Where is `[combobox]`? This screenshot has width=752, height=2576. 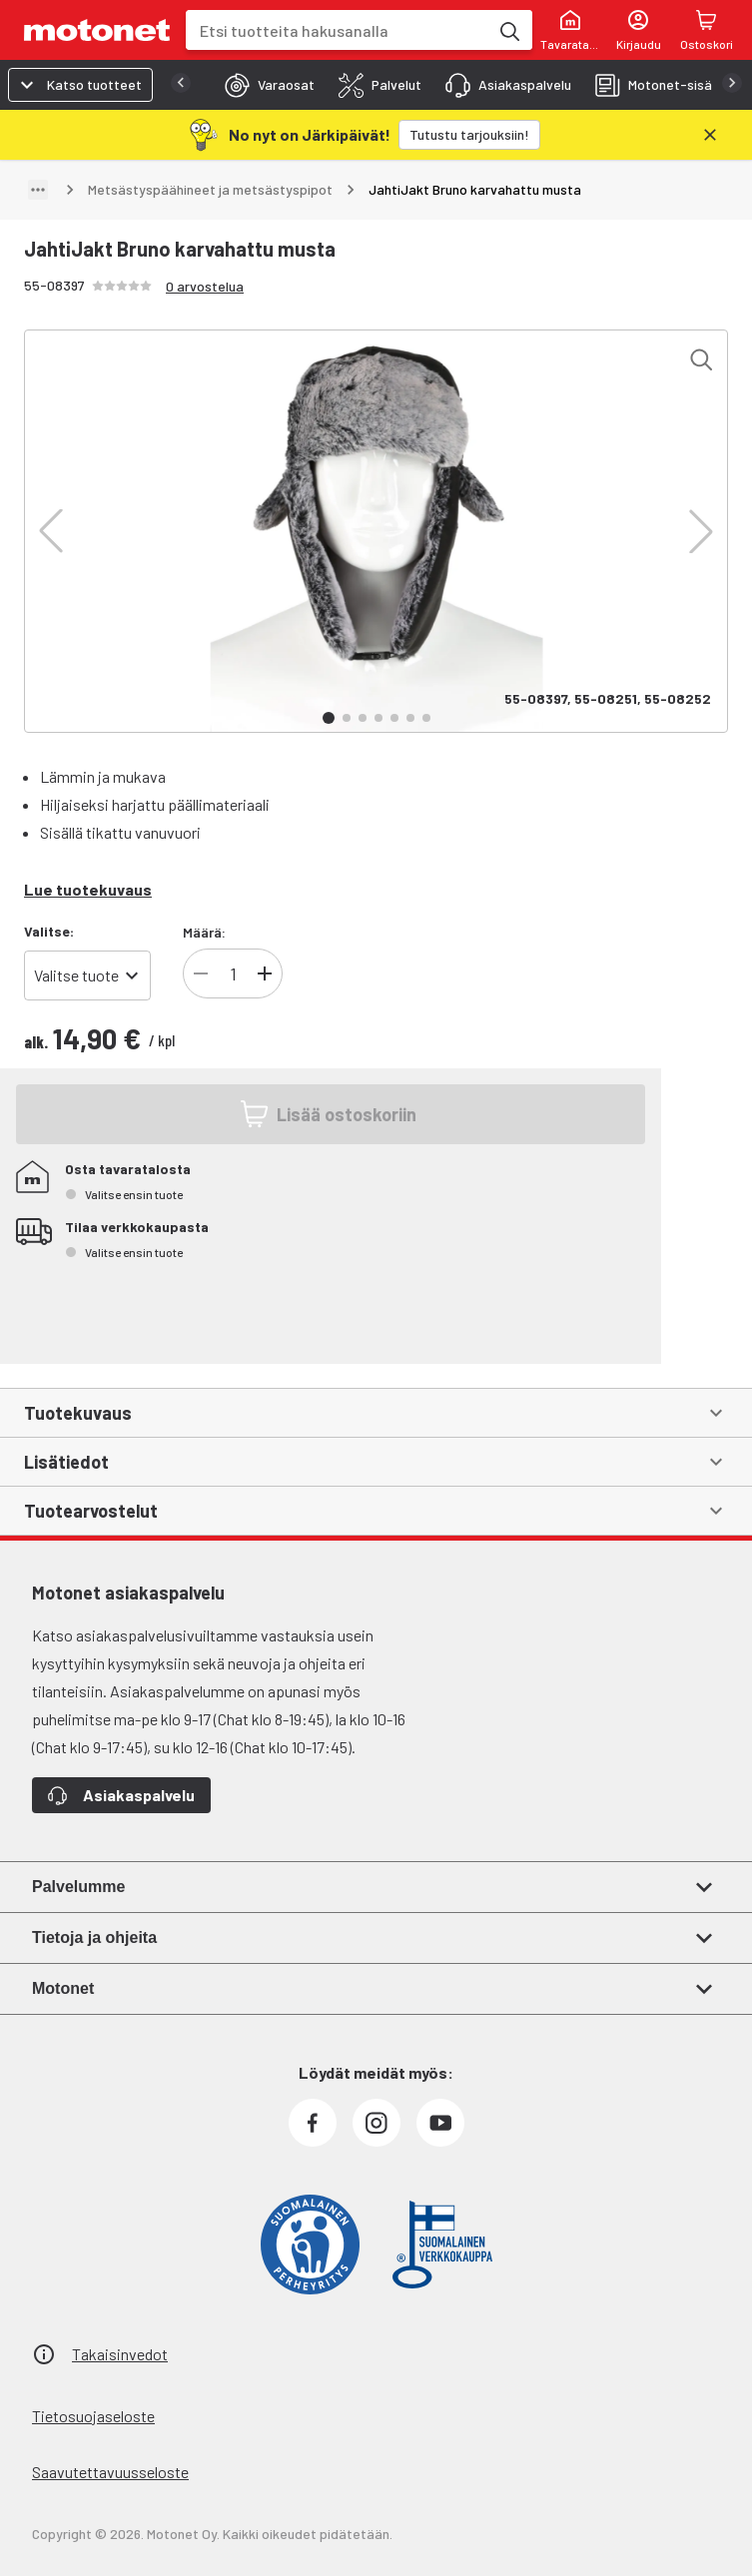 [combobox] is located at coordinates (337, 30).